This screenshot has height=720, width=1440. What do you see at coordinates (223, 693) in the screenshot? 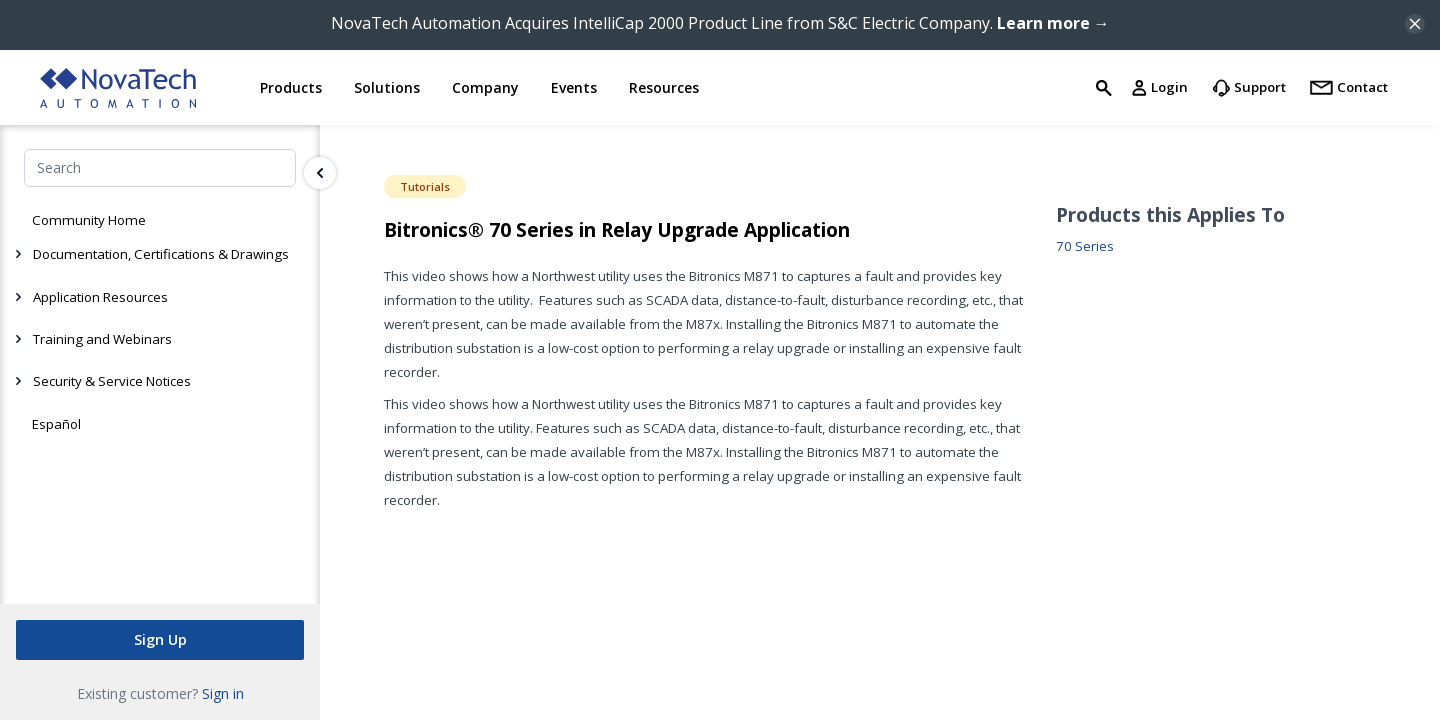
I see `Sign in` at bounding box center [223, 693].